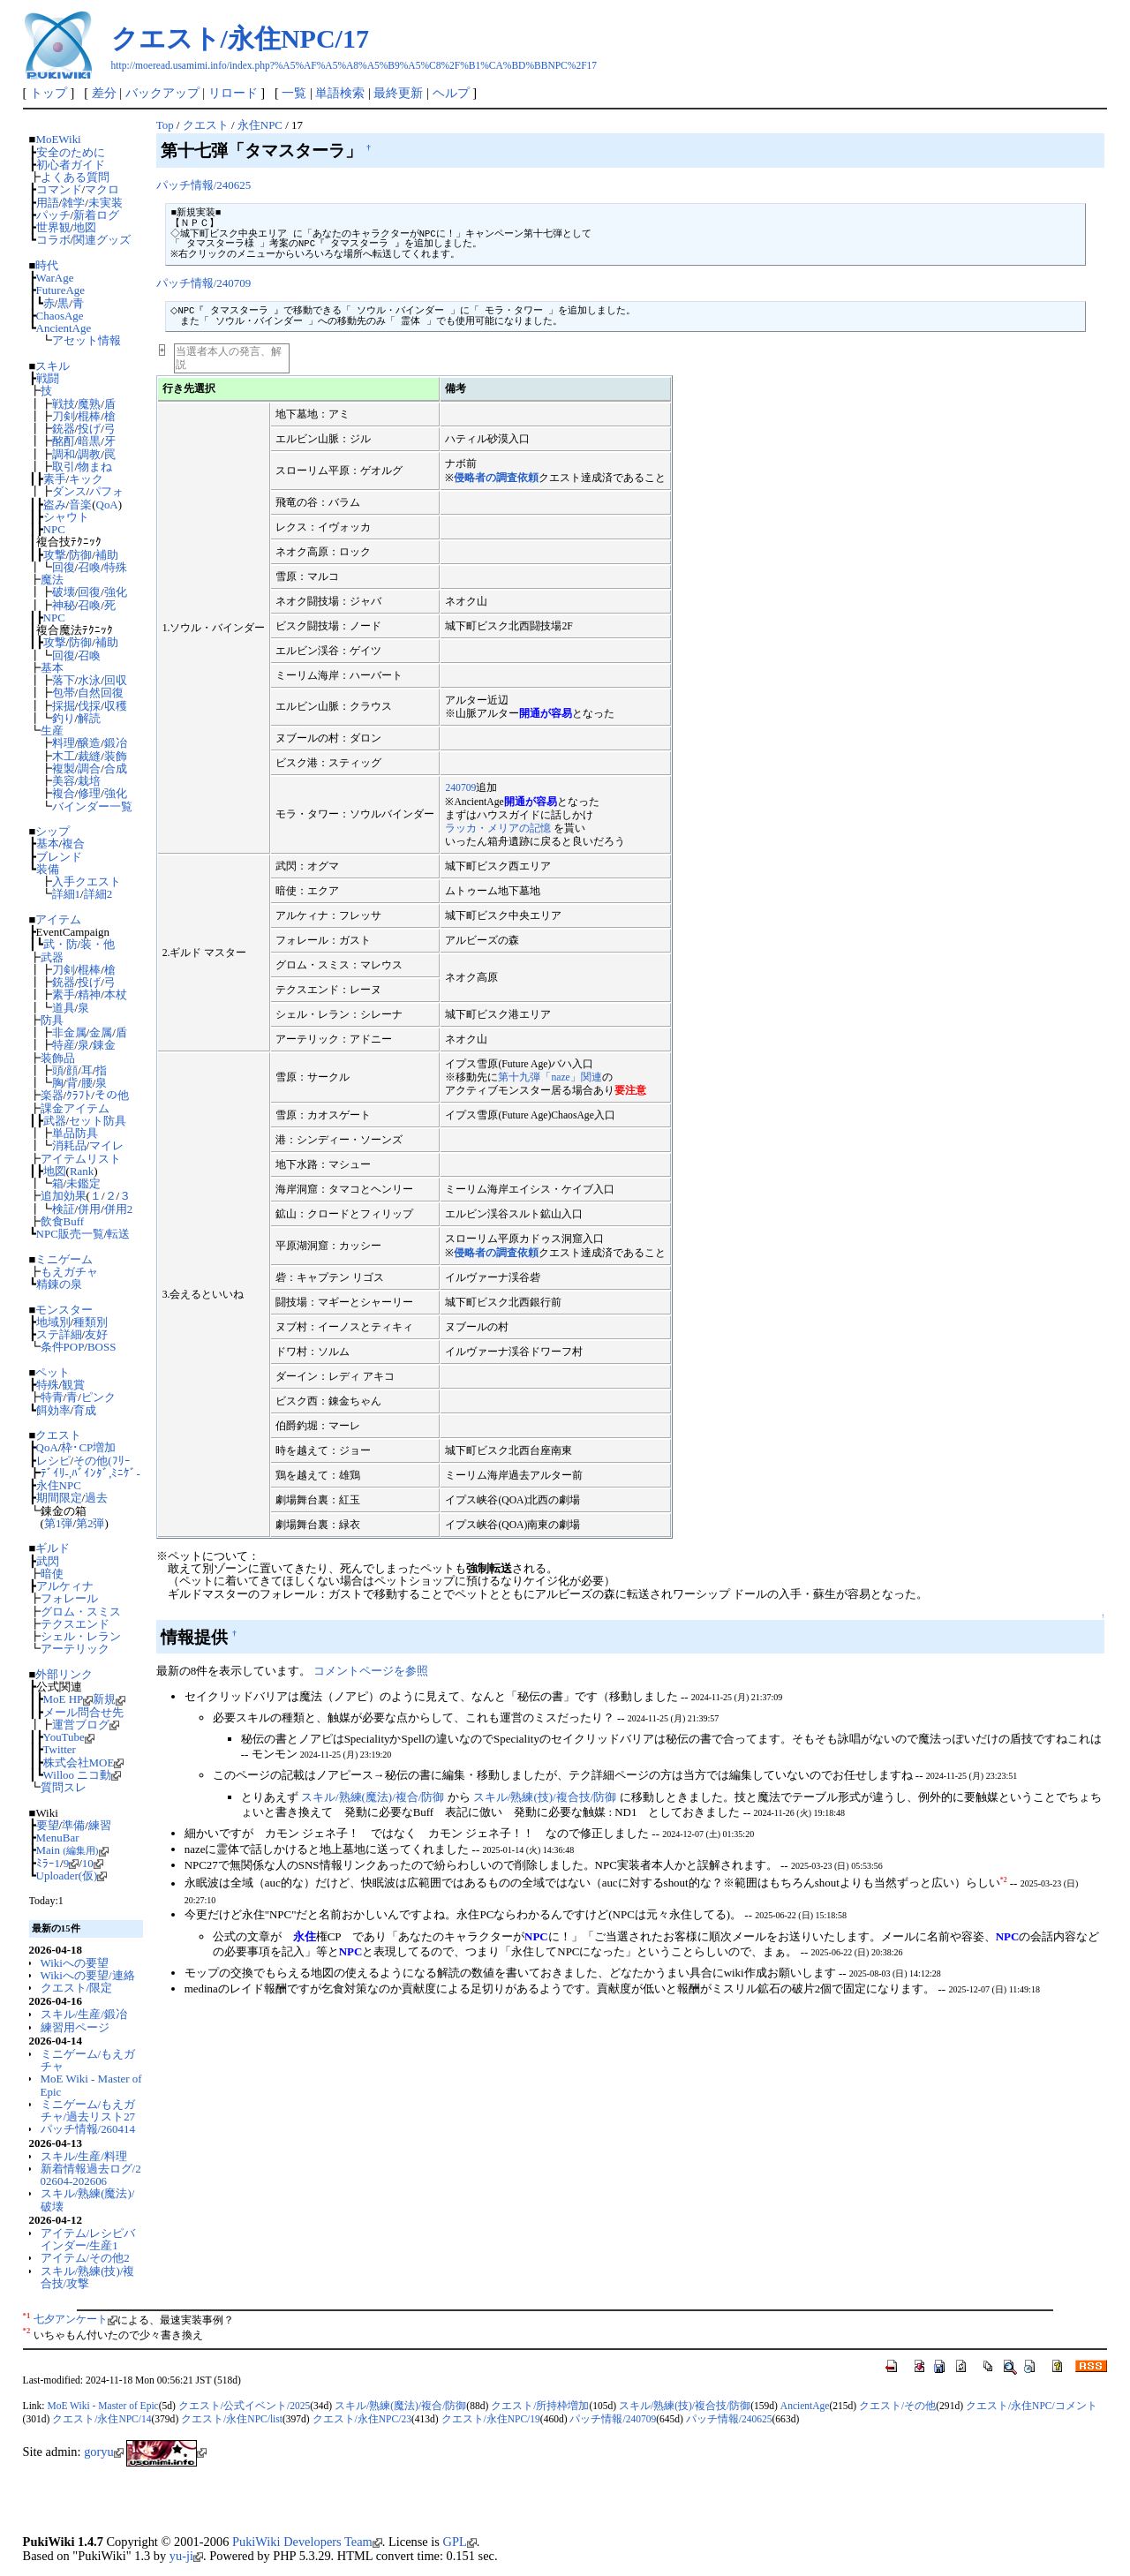 The width and height of the screenshot is (1130, 2576). Describe the element at coordinates (89, 768) in the screenshot. I see `調合` at that location.